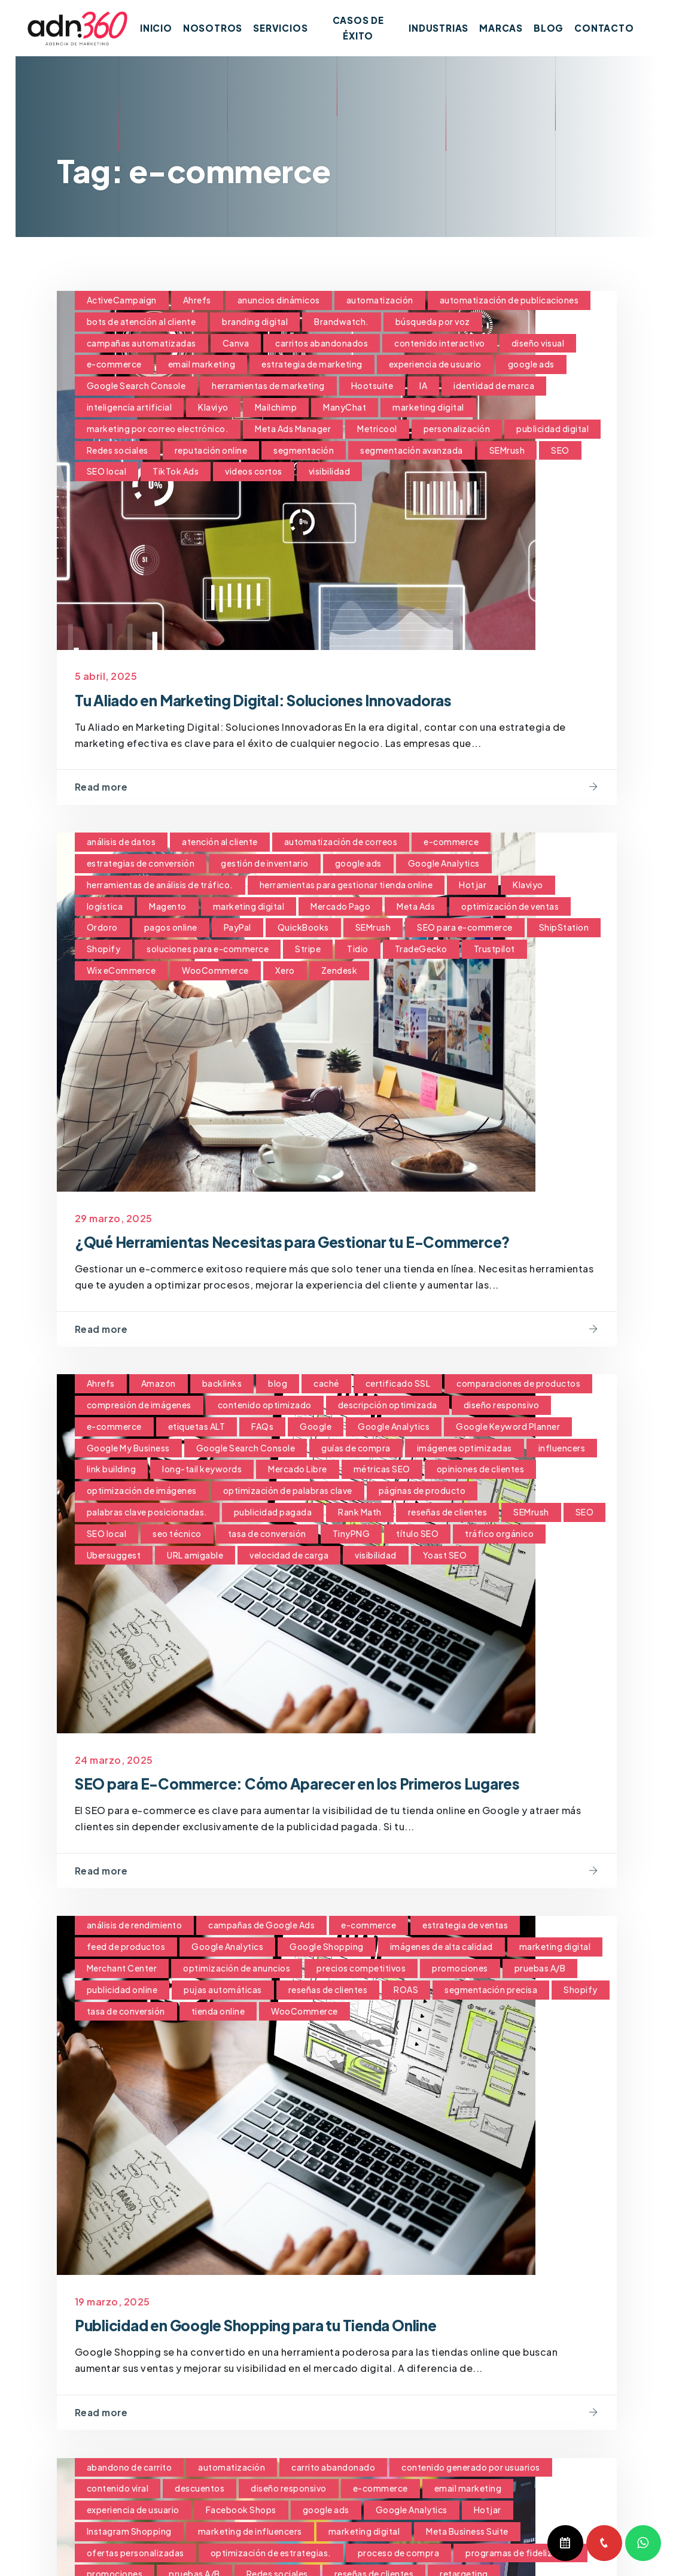 This screenshot has width=673, height=2576. Describe the element at coordinates (236, 343) in the screenshot. I see `Canva` at that location.